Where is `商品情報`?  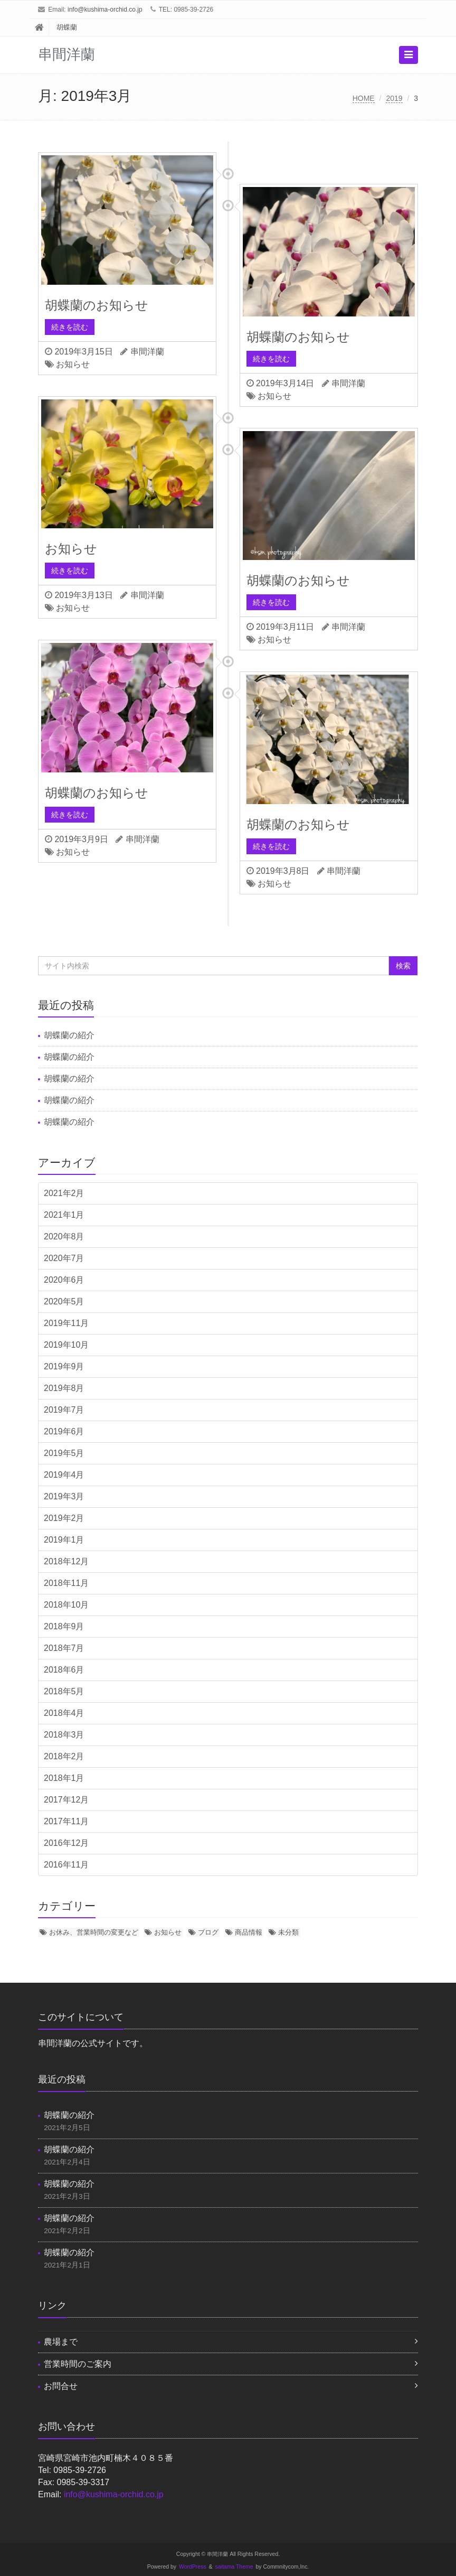 商品情報 is located at coordinates (248, 1932).